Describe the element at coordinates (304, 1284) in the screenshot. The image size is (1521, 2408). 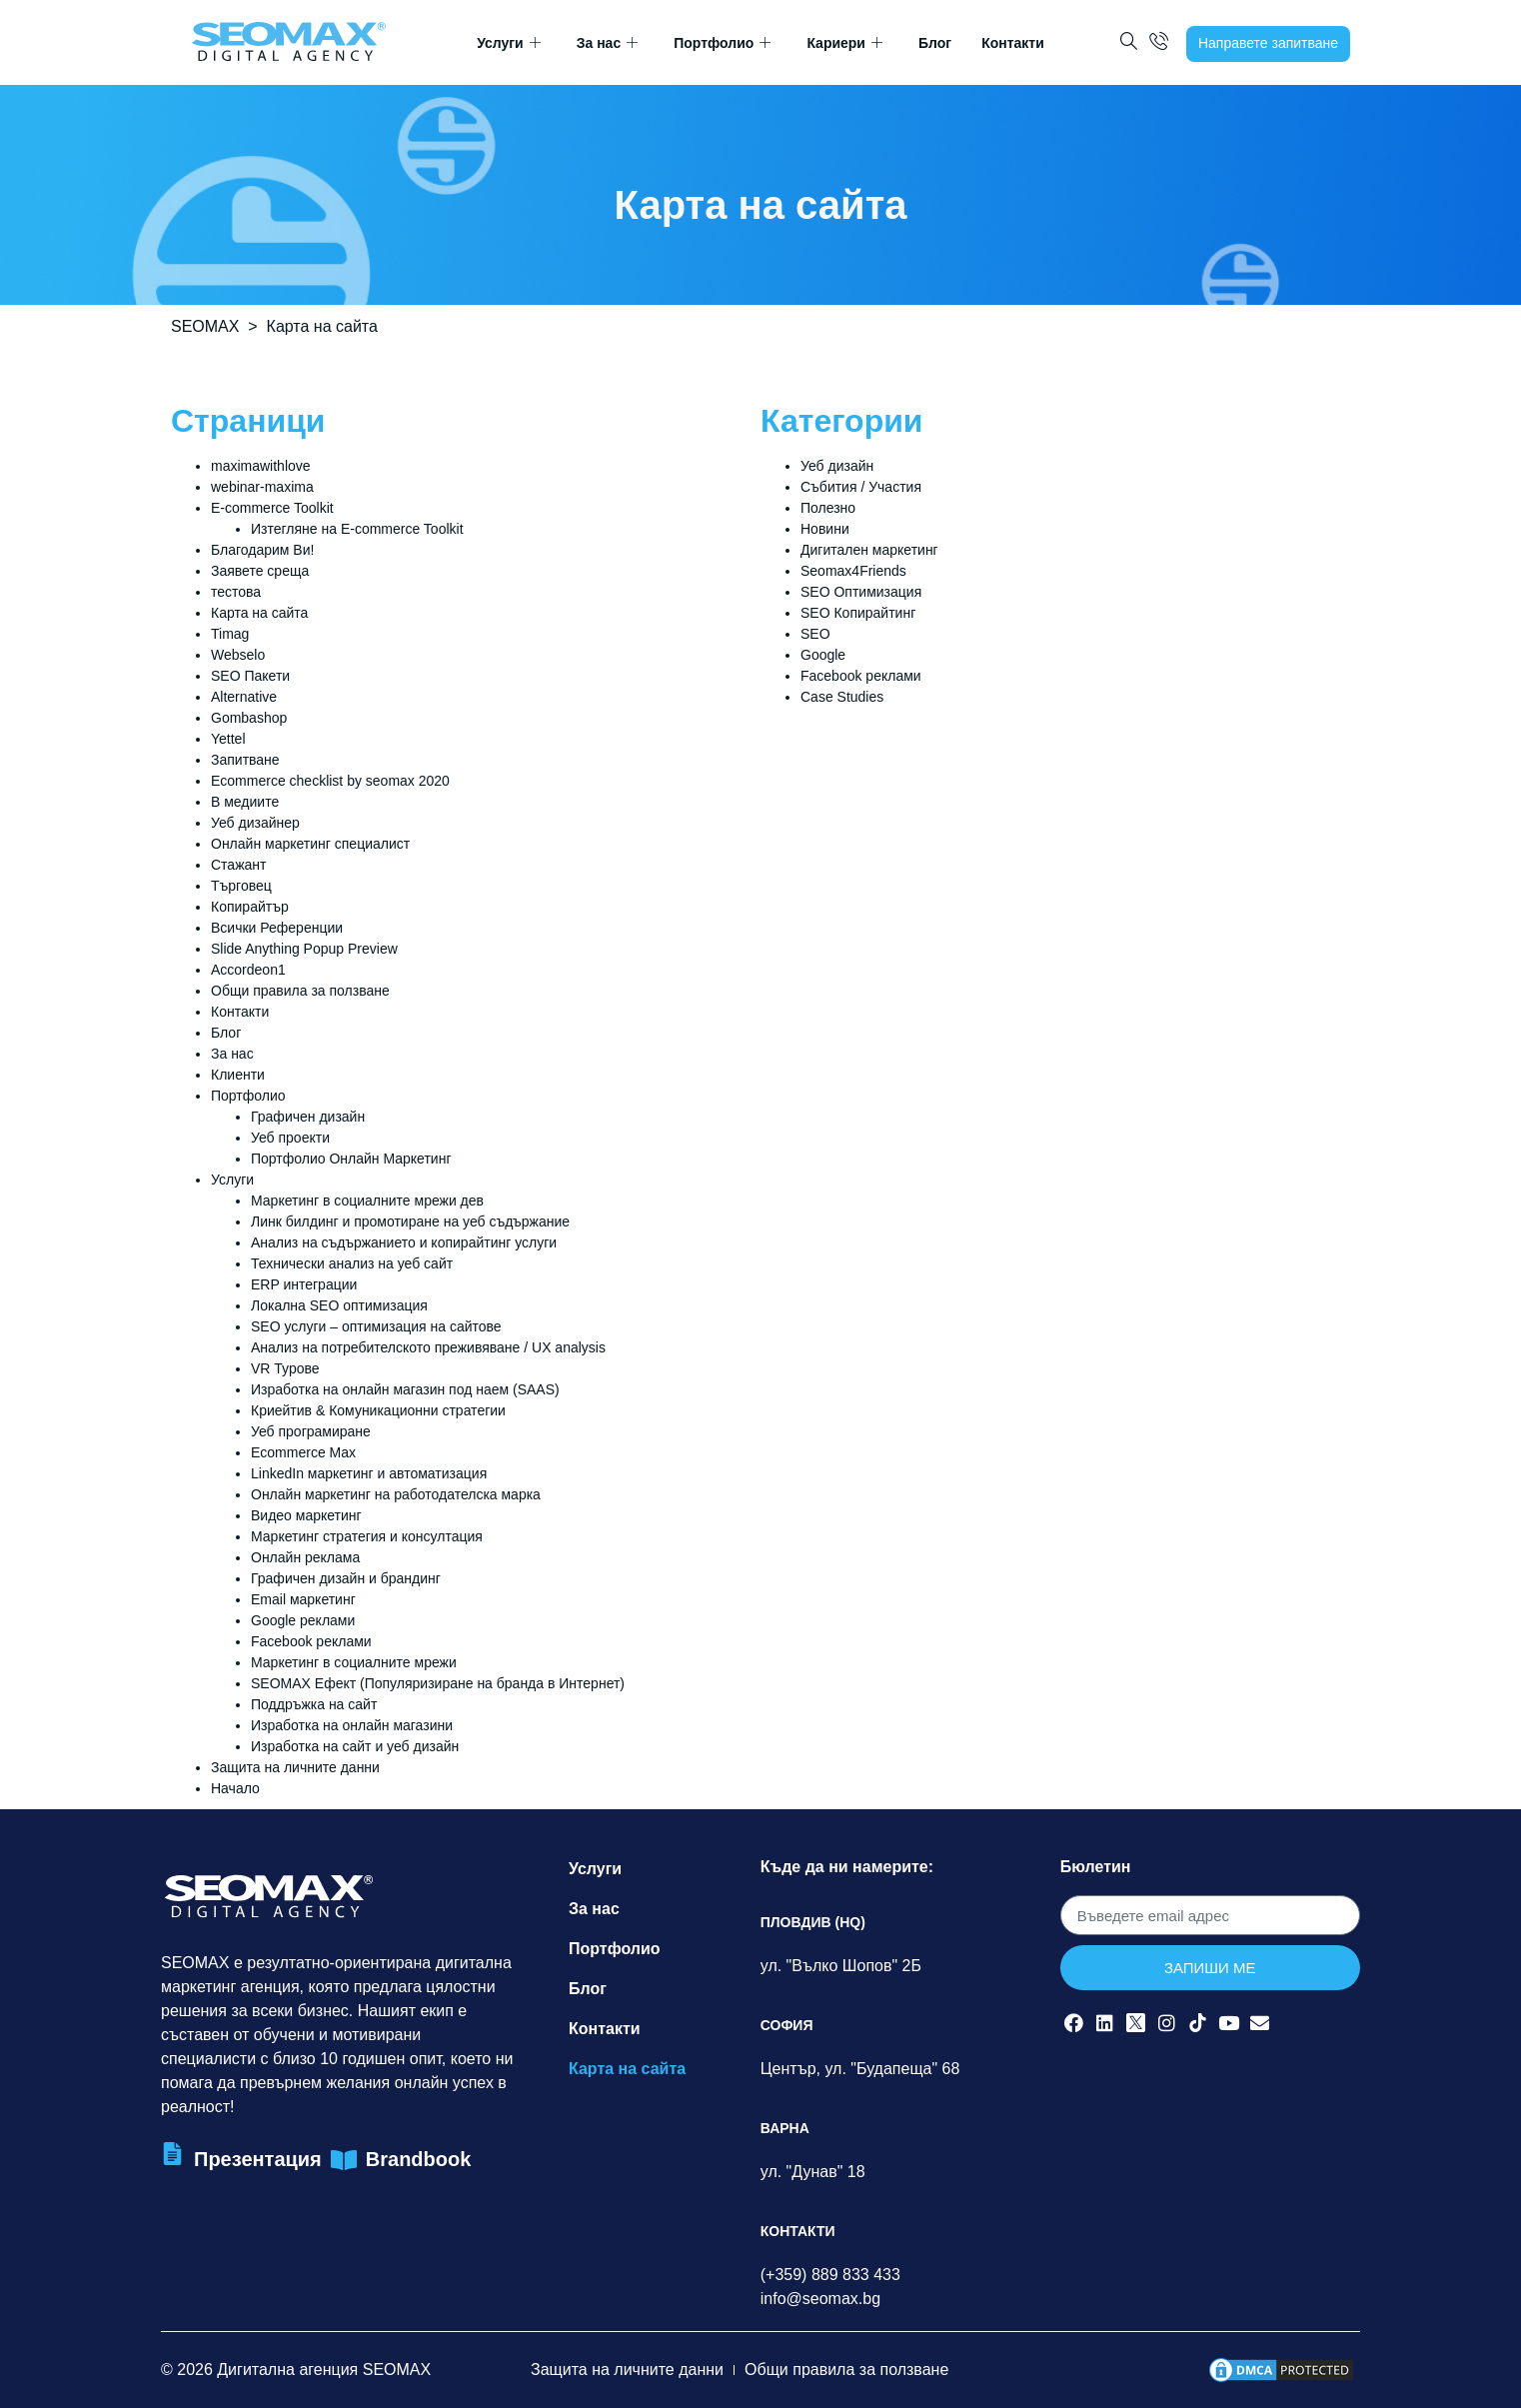
I see `ERP интеграции` at that location.